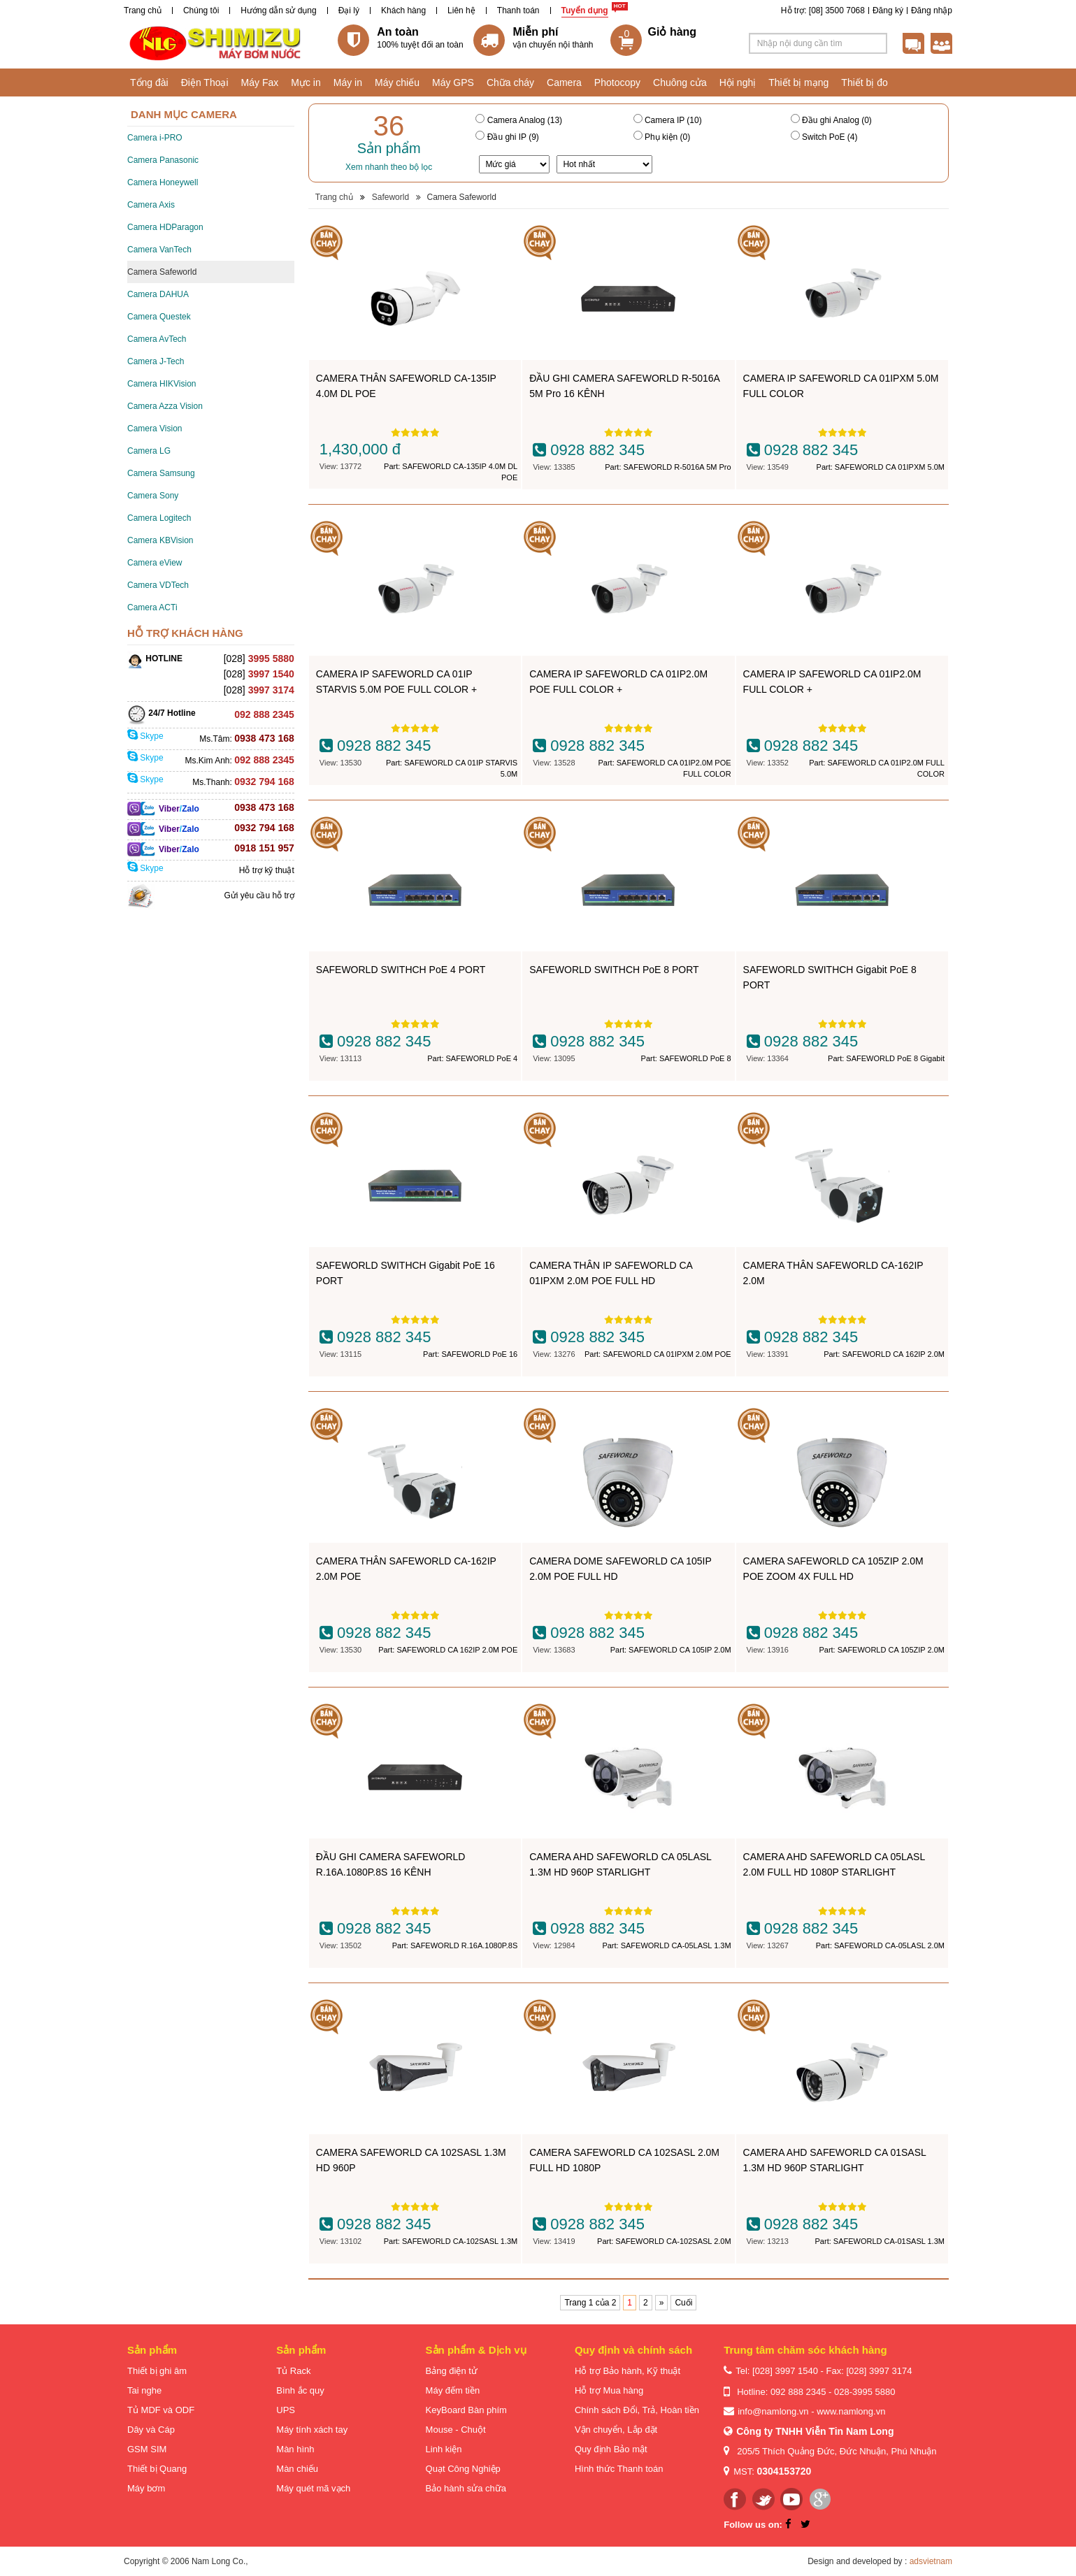  What do you see at coordinates (159, 518) in the screenshot?
I see `Camera Logitech` at bounding box center [159, 518].